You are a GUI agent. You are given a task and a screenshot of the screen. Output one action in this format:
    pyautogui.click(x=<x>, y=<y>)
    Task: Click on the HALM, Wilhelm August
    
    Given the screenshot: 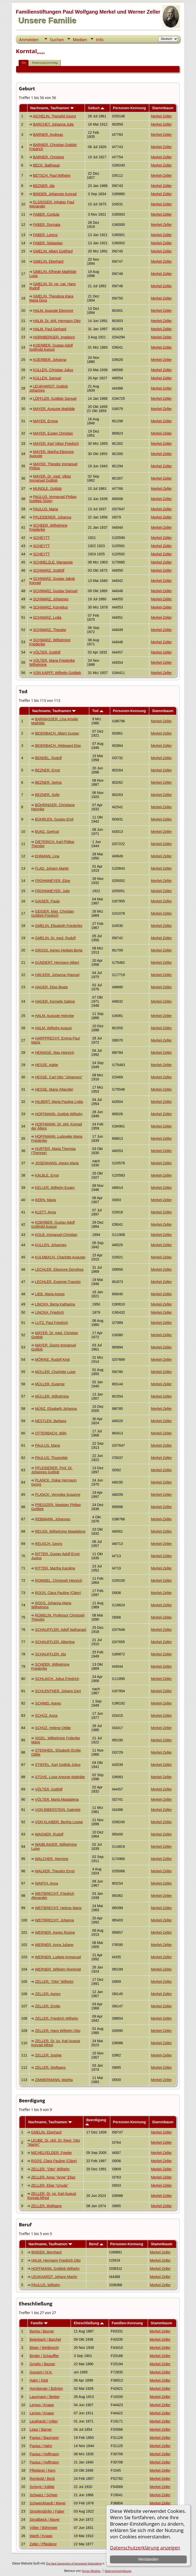 What is the action you would take?
    pyautogui.click(x=53, y=1028)
    